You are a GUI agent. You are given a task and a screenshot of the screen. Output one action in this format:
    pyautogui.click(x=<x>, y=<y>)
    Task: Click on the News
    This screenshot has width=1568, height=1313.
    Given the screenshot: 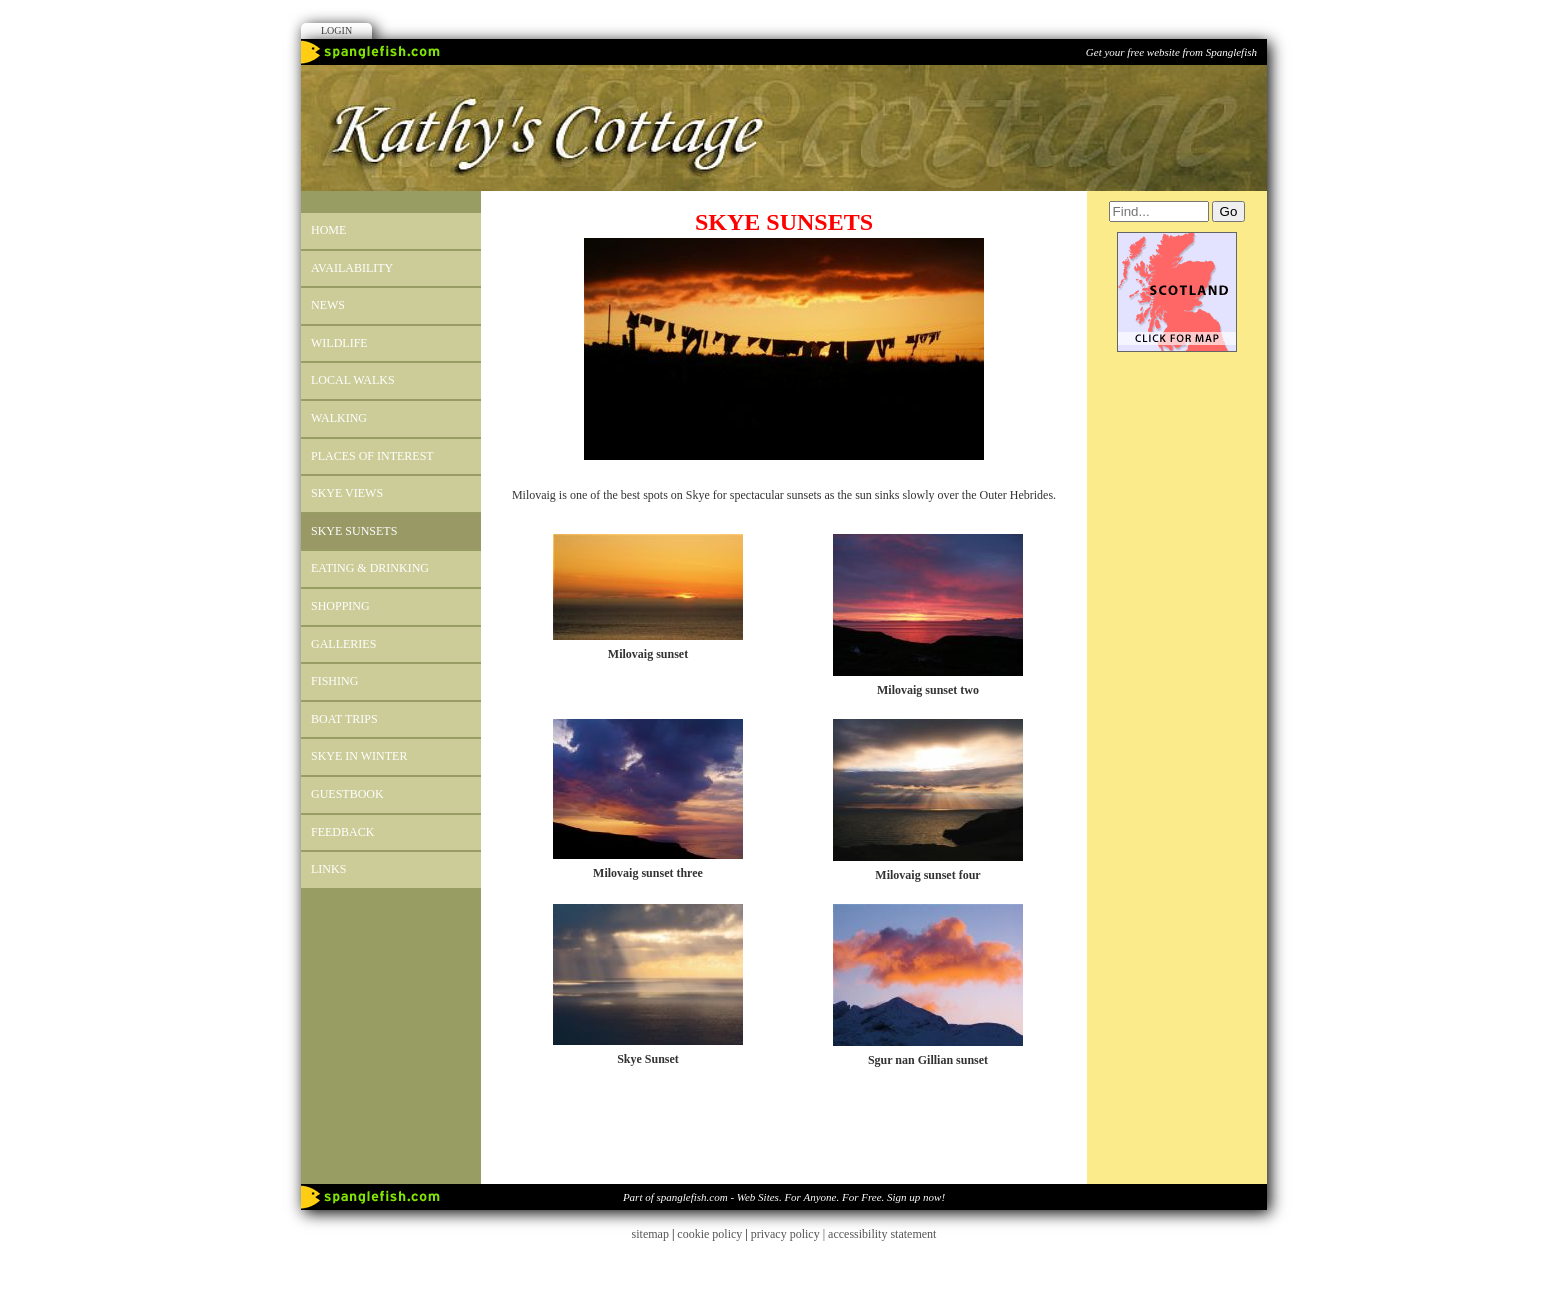 What is the action you would take?
    pyautogui.click(x=328, y=305)
    